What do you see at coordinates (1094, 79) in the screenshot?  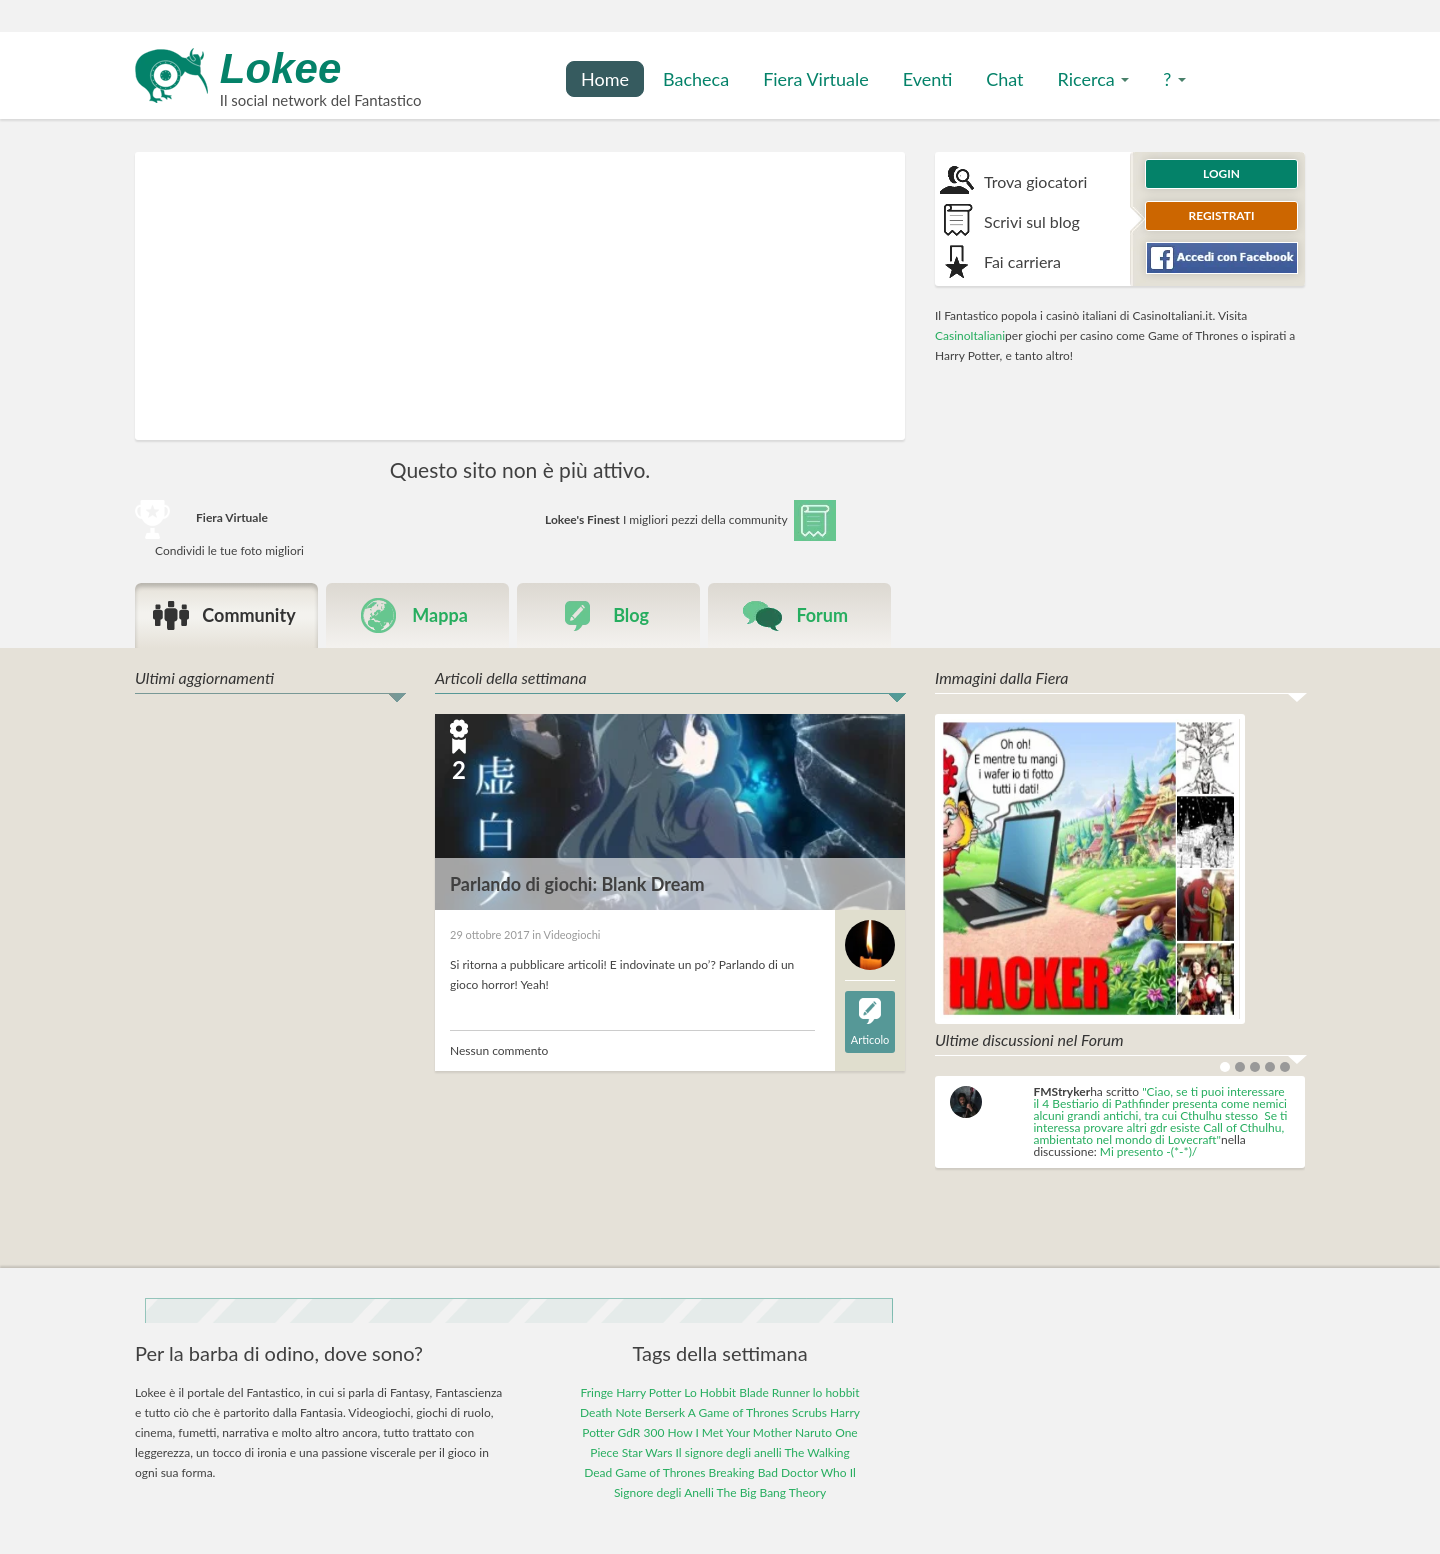 I see `Ricerca` at bounding box center [1094, 79].